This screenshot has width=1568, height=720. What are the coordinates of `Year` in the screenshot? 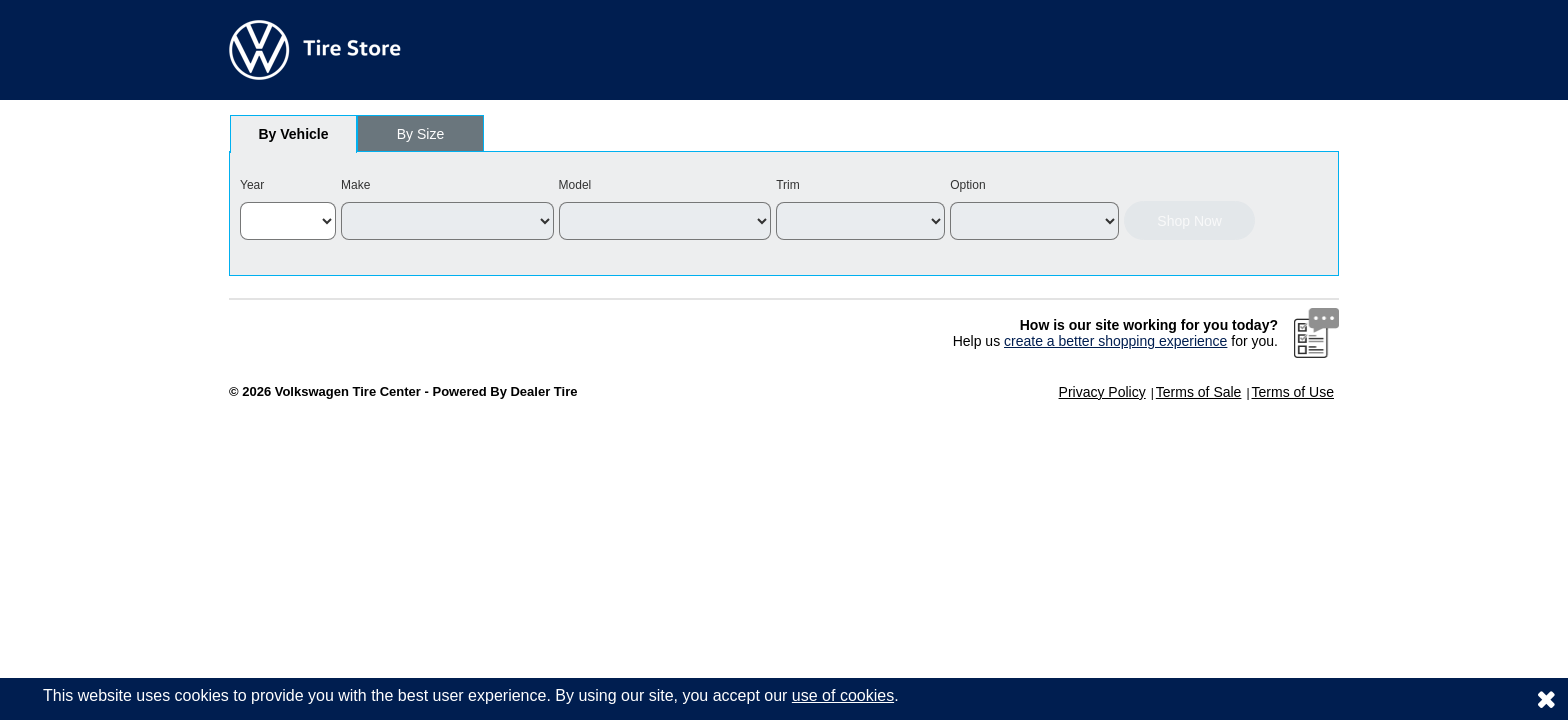 It's located at (252, 185).